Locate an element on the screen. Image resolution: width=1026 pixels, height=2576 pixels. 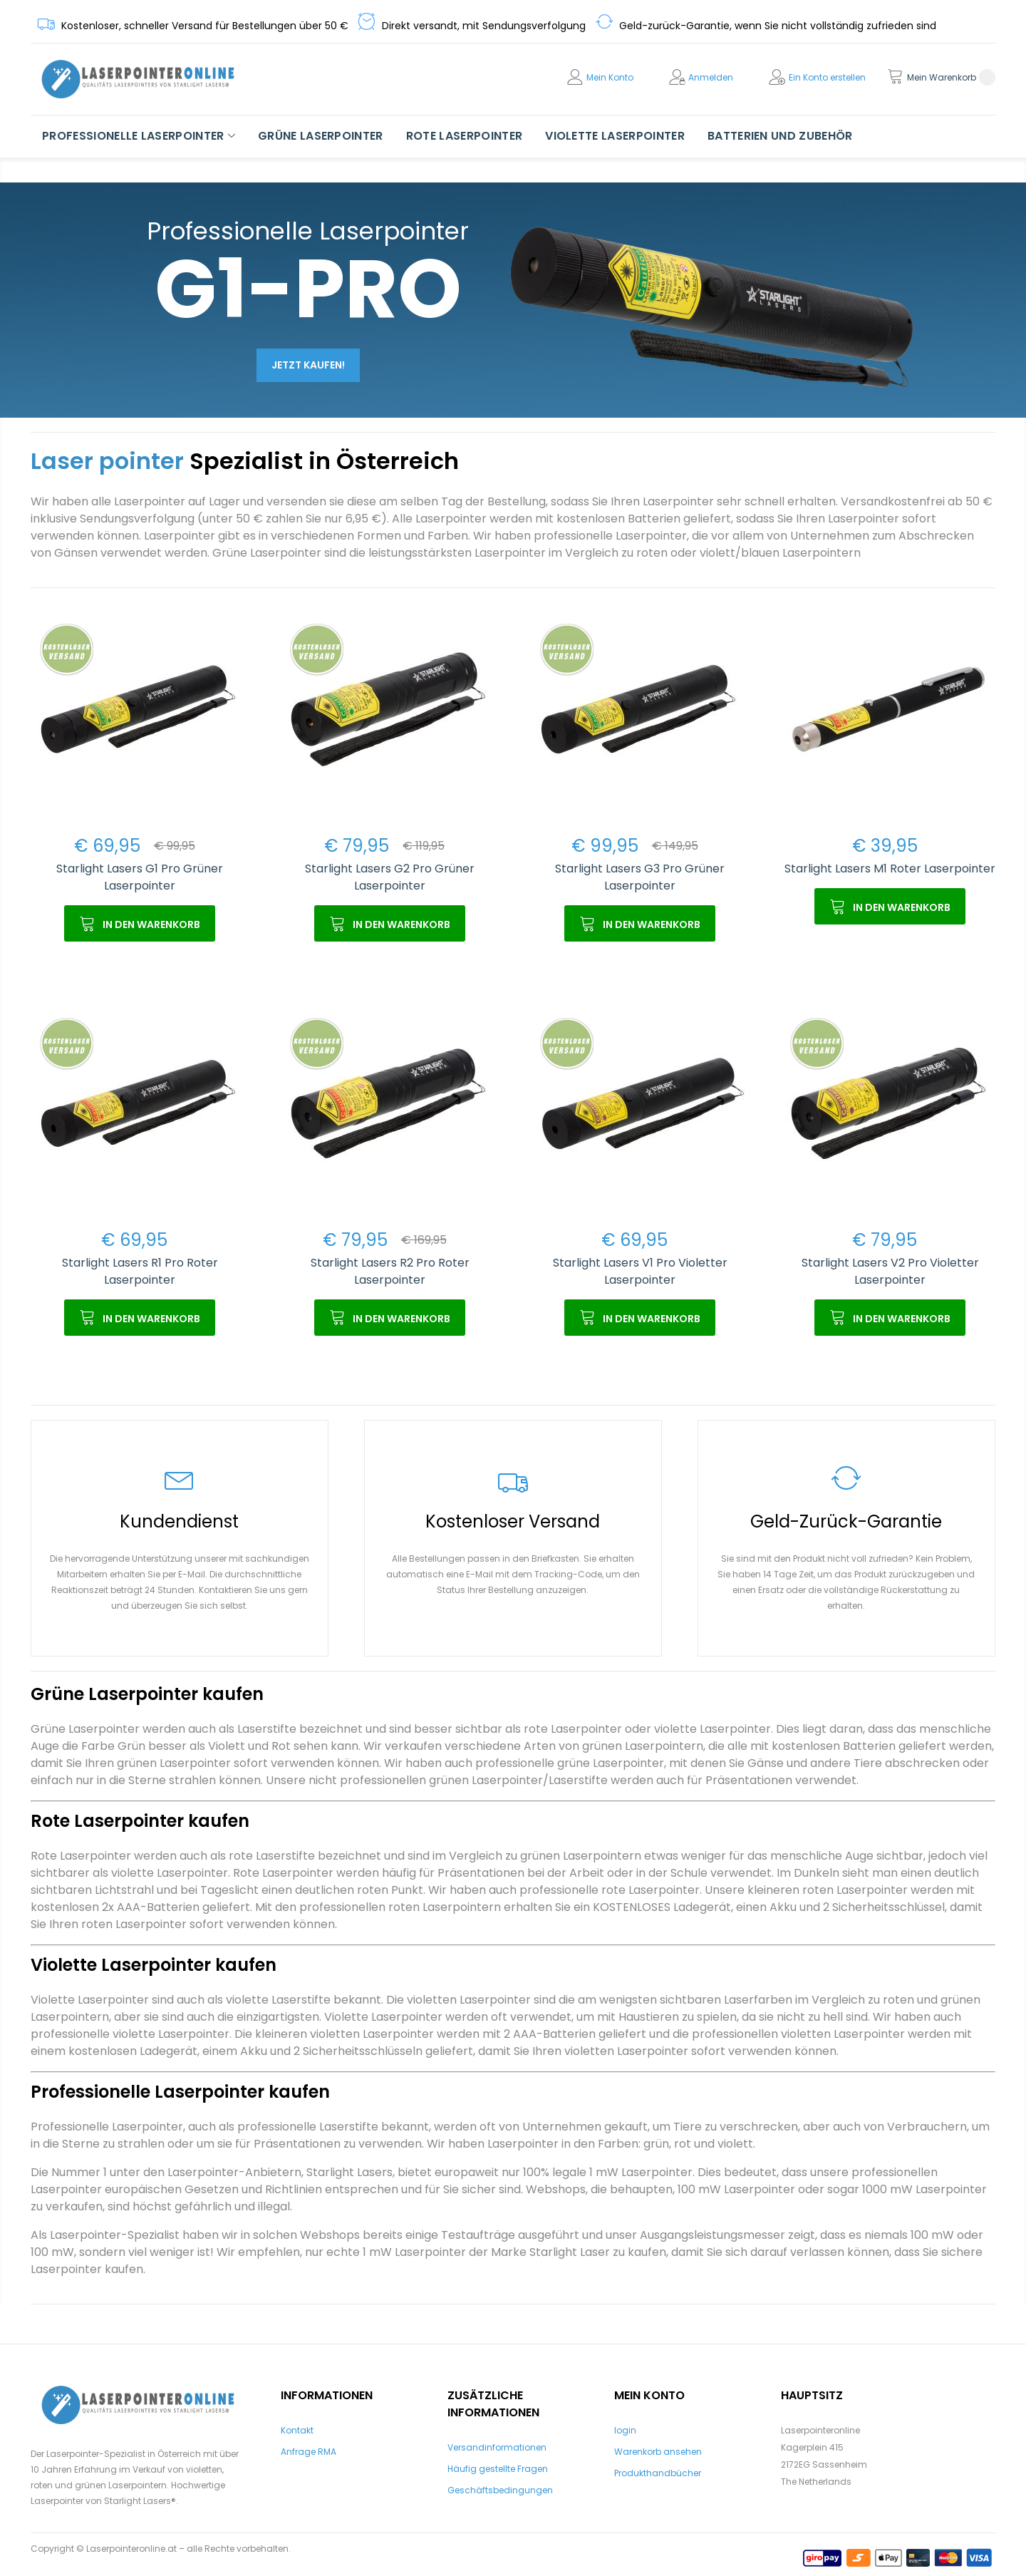
Mein Konto is located at coordinates (609, 77).